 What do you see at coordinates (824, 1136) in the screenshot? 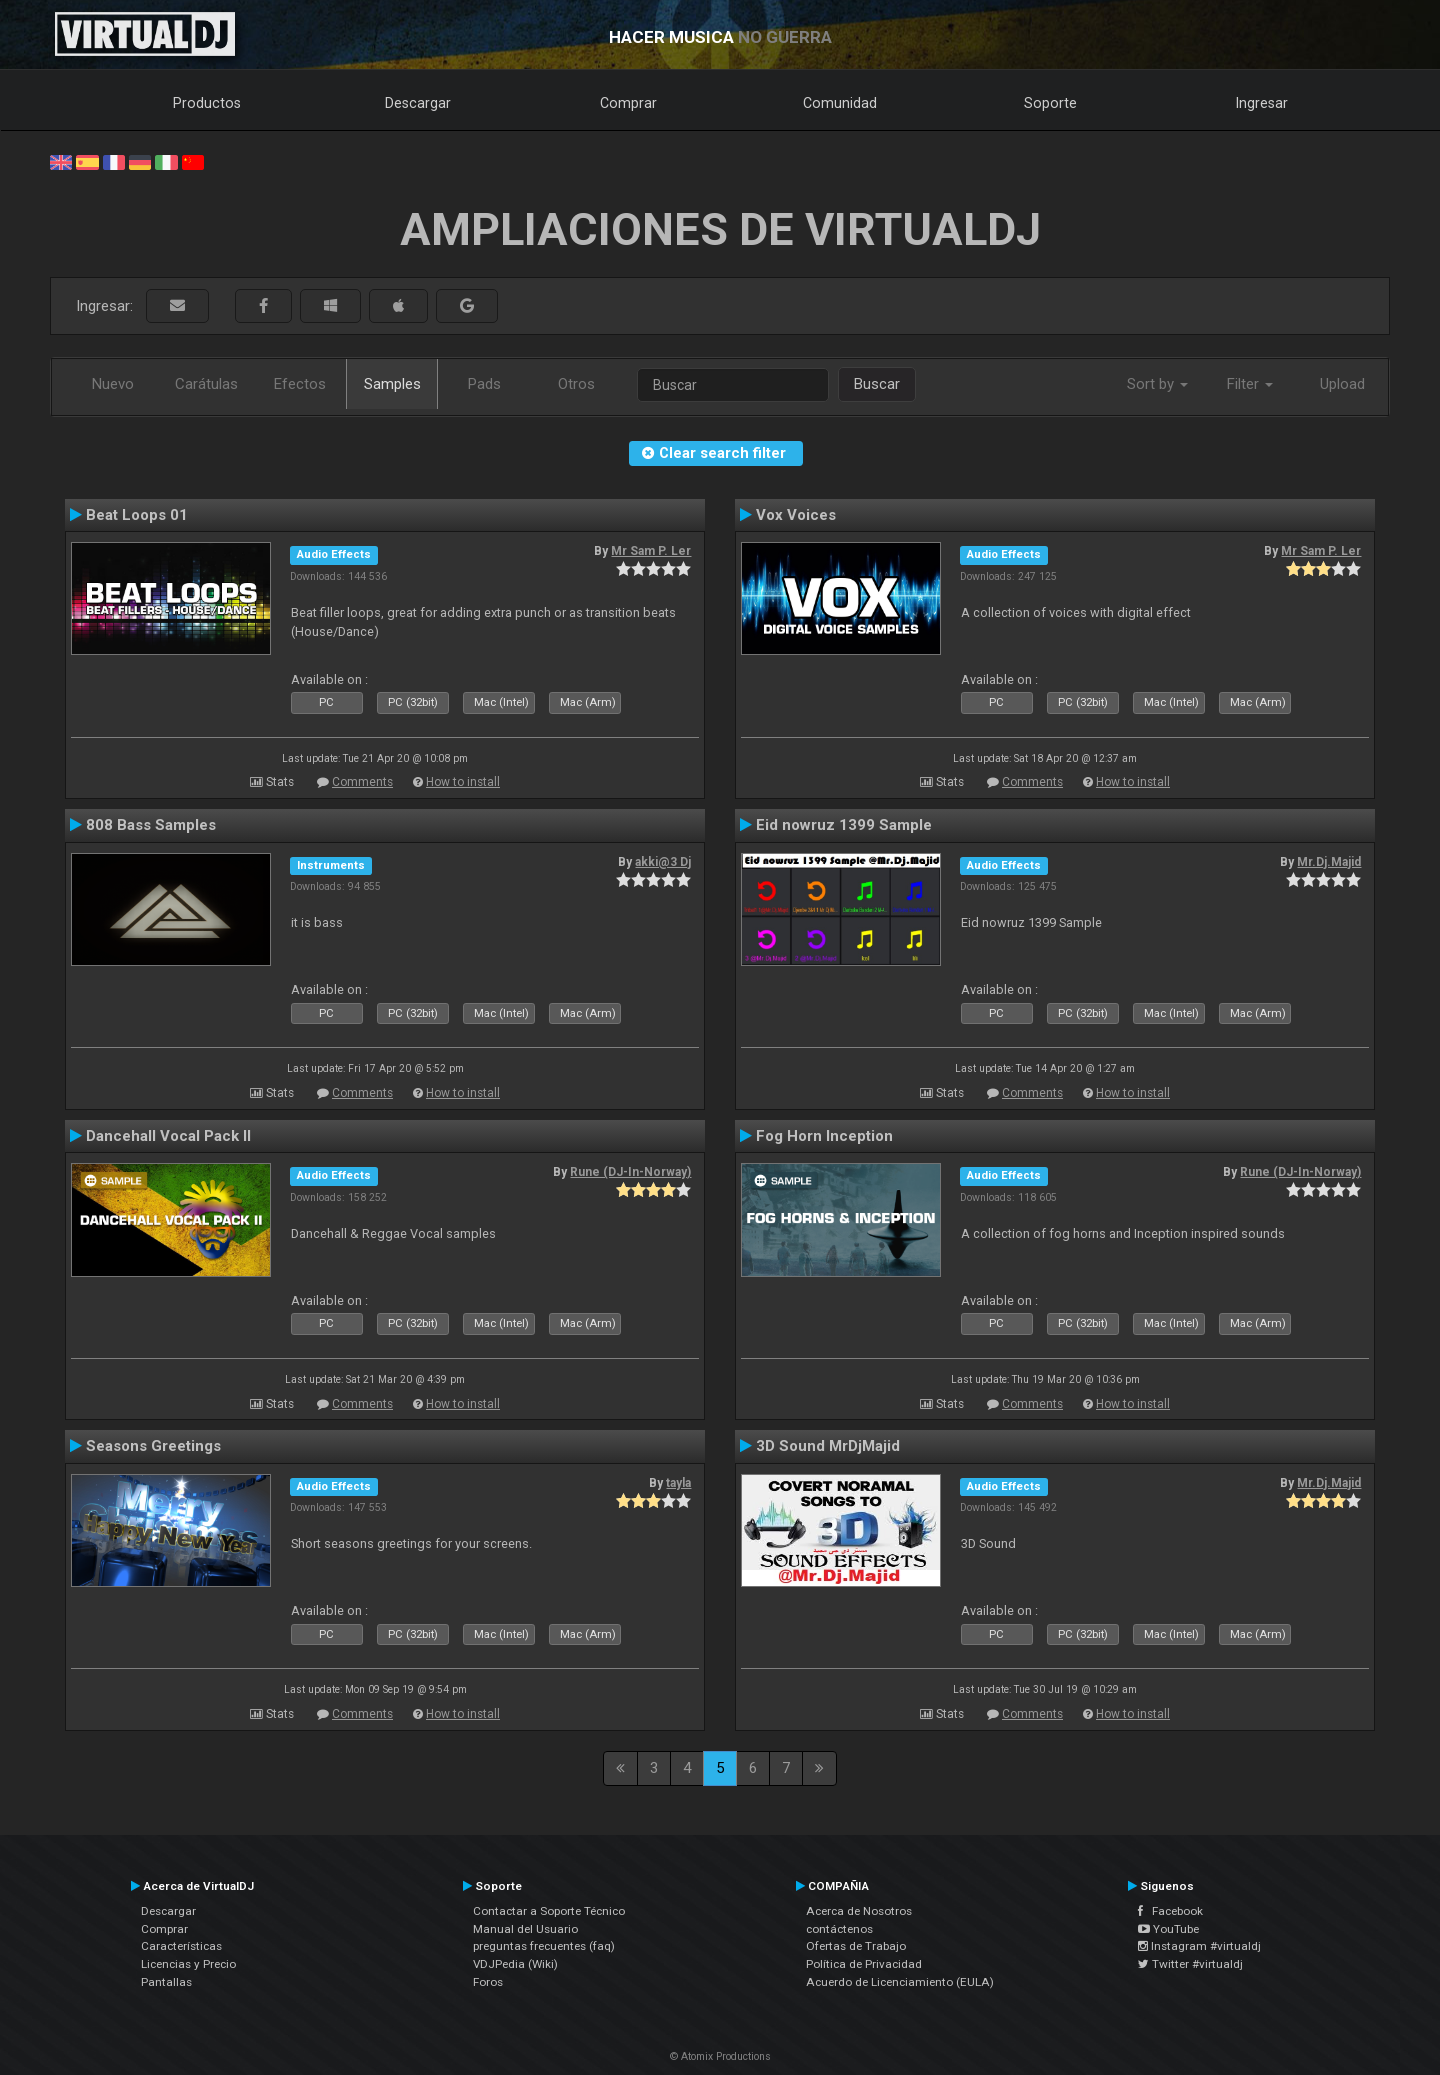
I see `Fog Horn Inception` at bounding box center [824, 1136].